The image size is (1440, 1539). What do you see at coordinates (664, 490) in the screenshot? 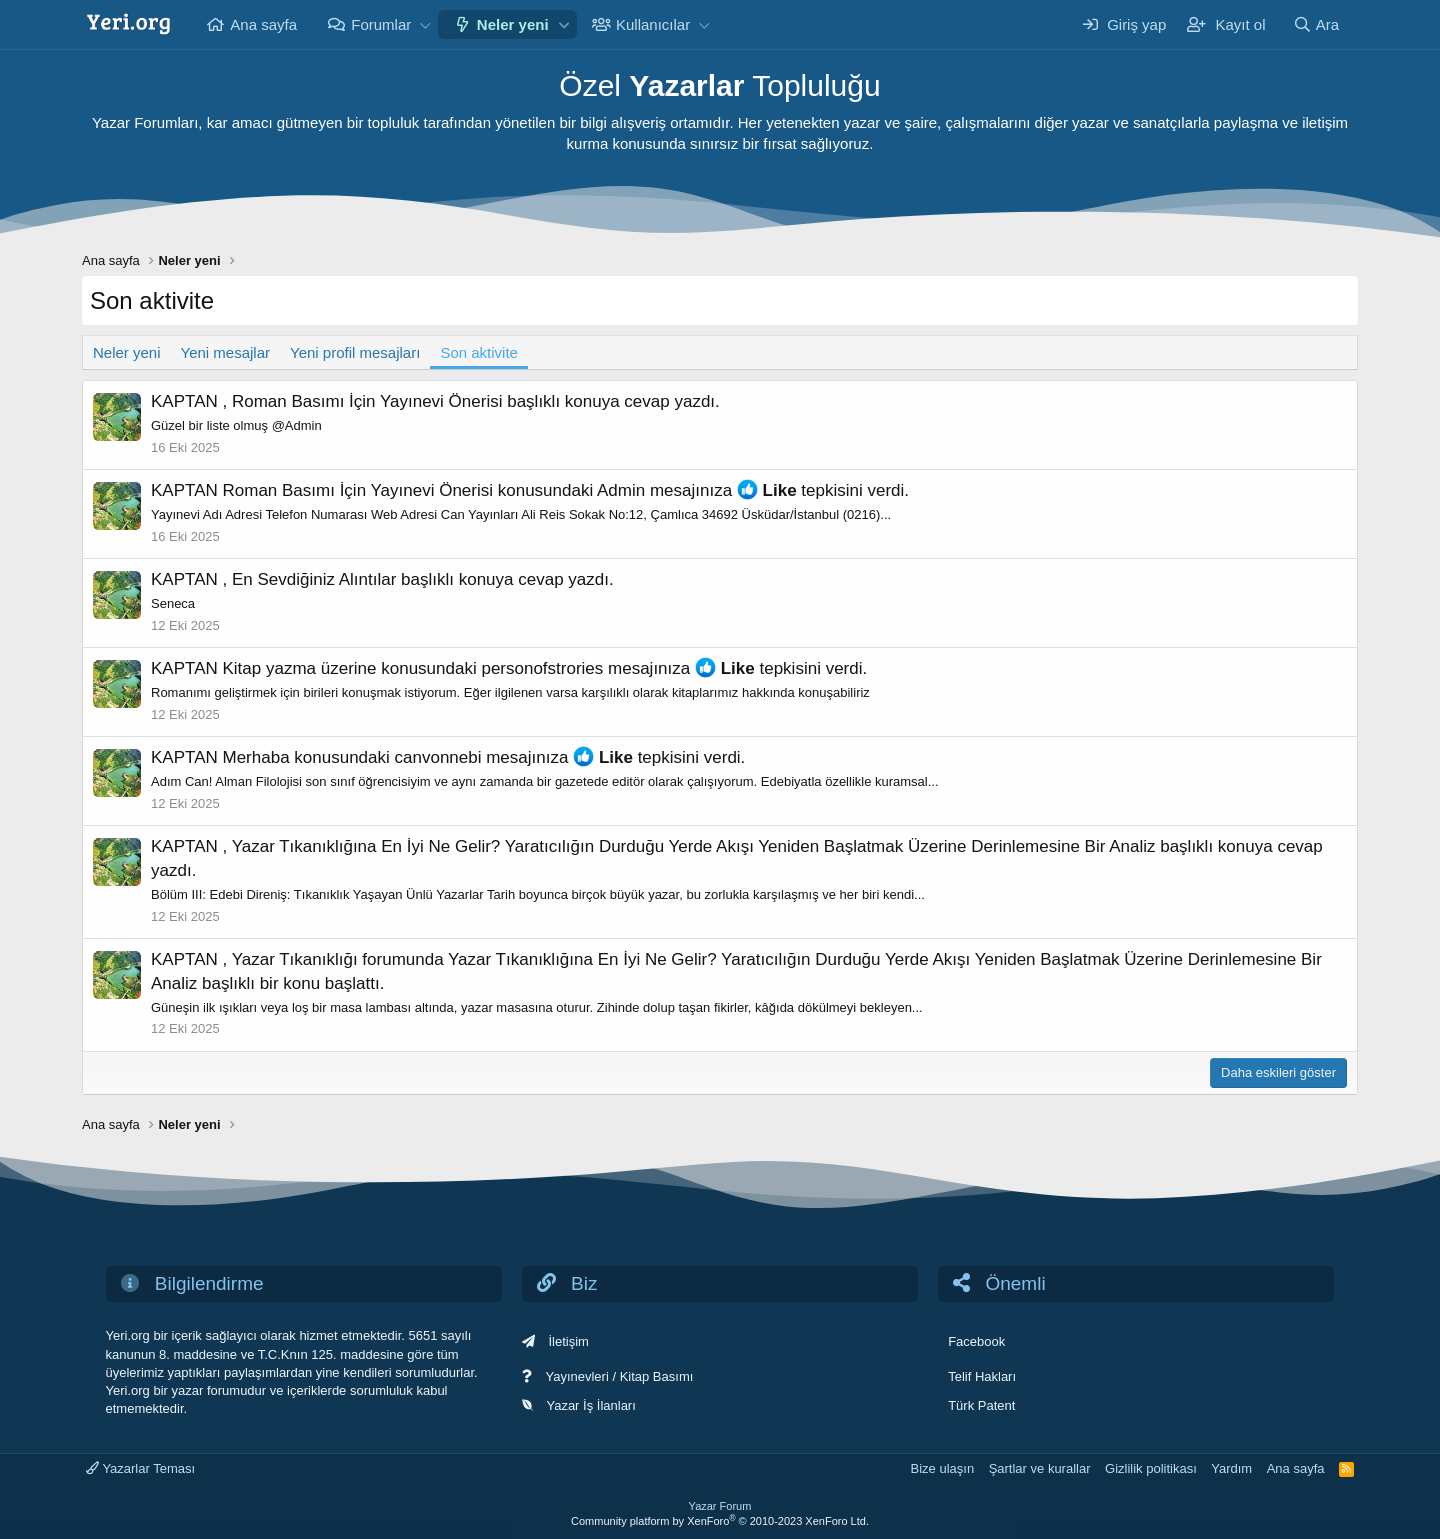
I see `Admin mesajınıza` at bounding box center [664, 490].